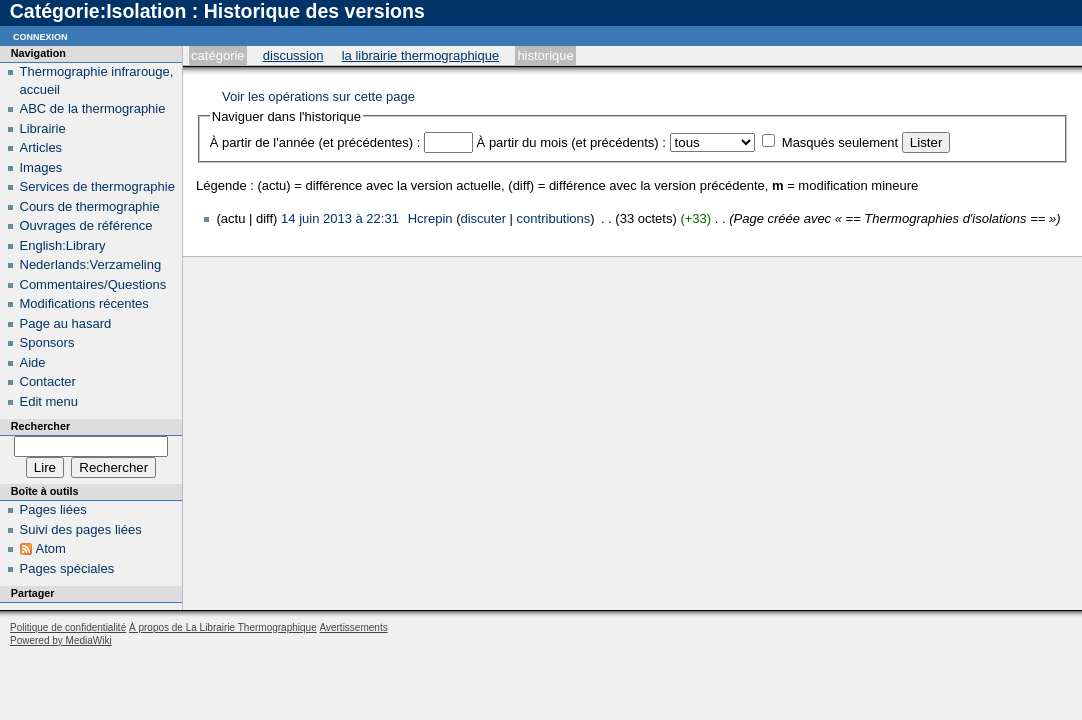 Image resolution: width=1082 pixels, height=720 pixels. What do you see at coordinates (67, 568) in the screenshot?
I see `Pages spéciales` at bounding box center [67, 568].